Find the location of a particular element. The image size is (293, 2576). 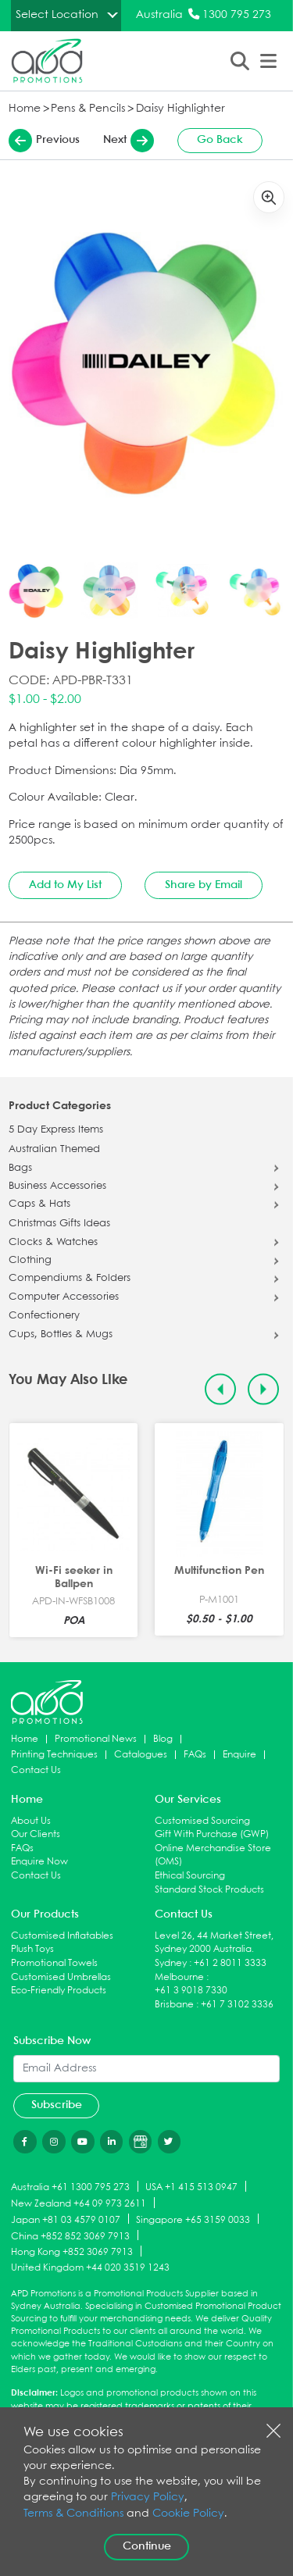

Eco-Friendly Products is located at coordinates (58, 1990).